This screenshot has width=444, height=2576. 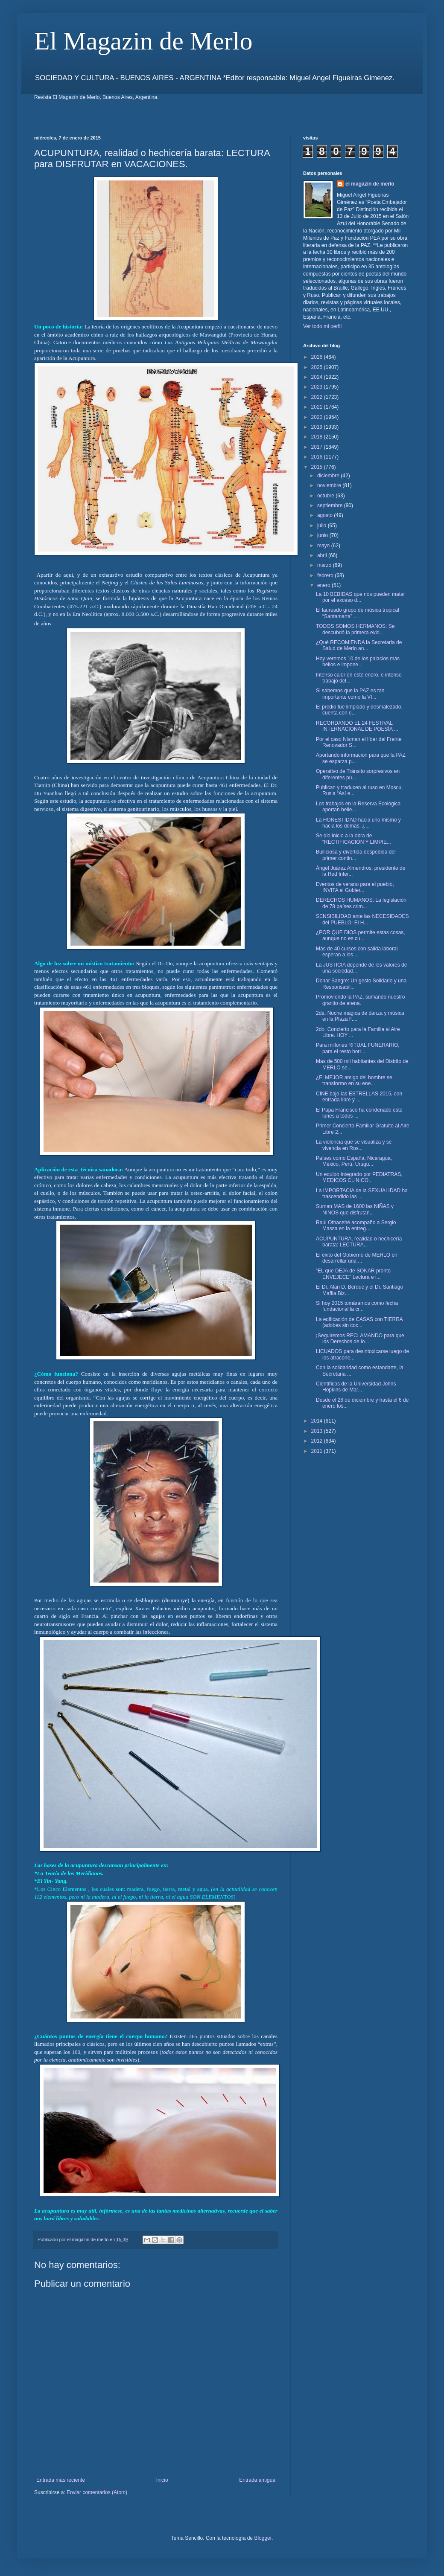 I want to click on CINE bajo las ESTRELLAS 2015, con entrada libre y ..., so click(x=359, y=1097).